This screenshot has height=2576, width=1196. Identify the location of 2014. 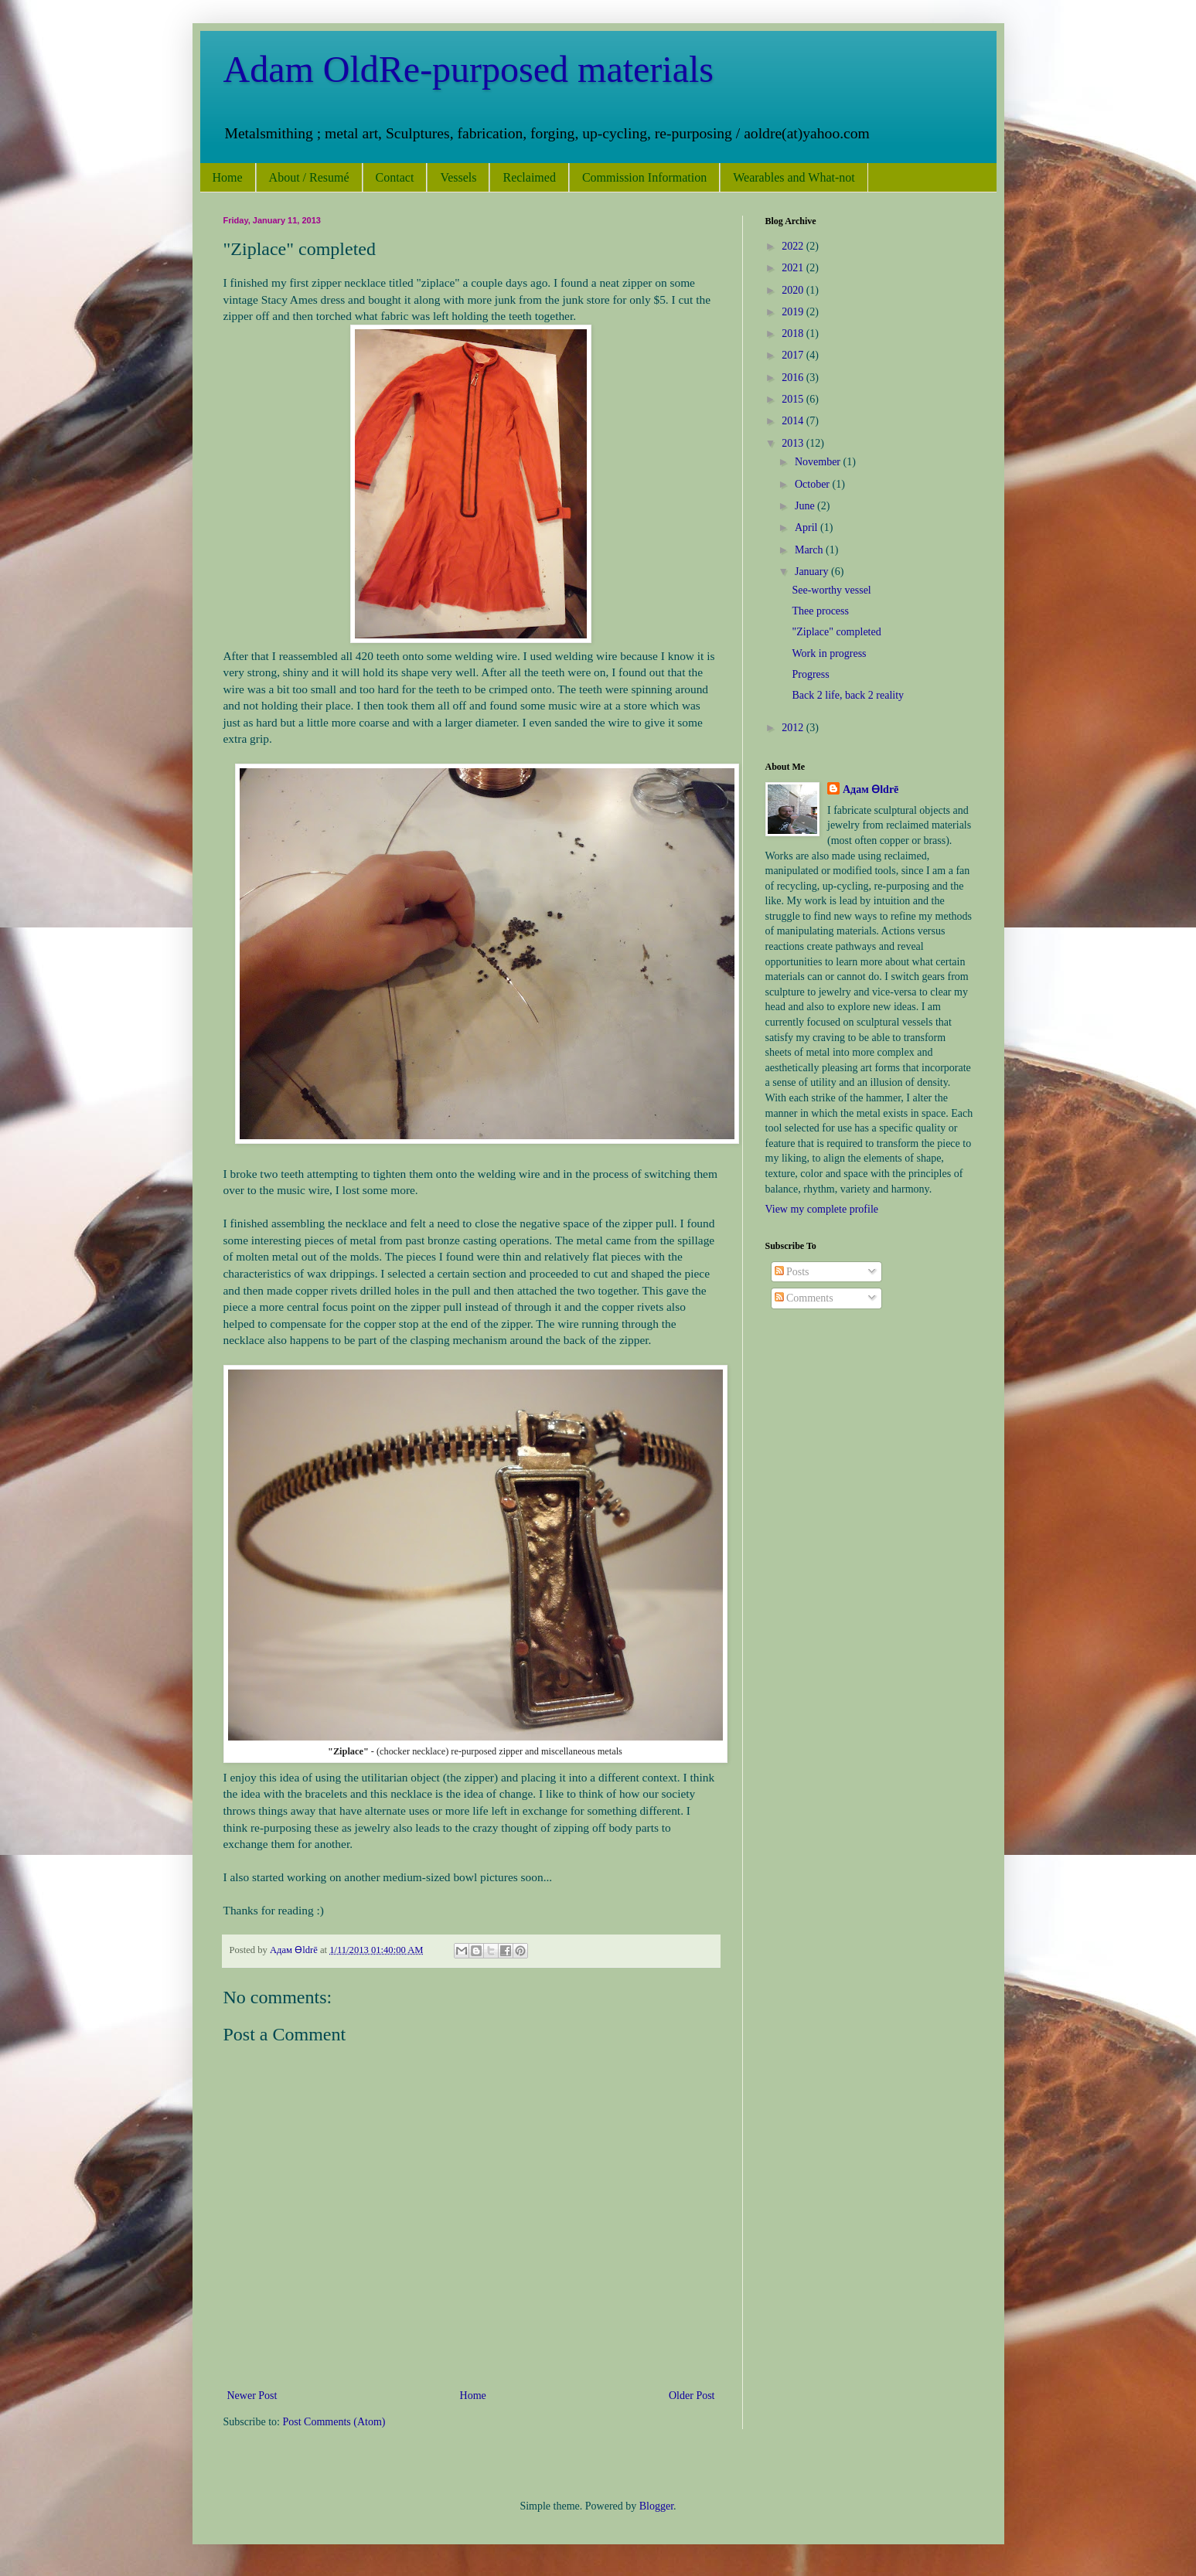
(794, 421).